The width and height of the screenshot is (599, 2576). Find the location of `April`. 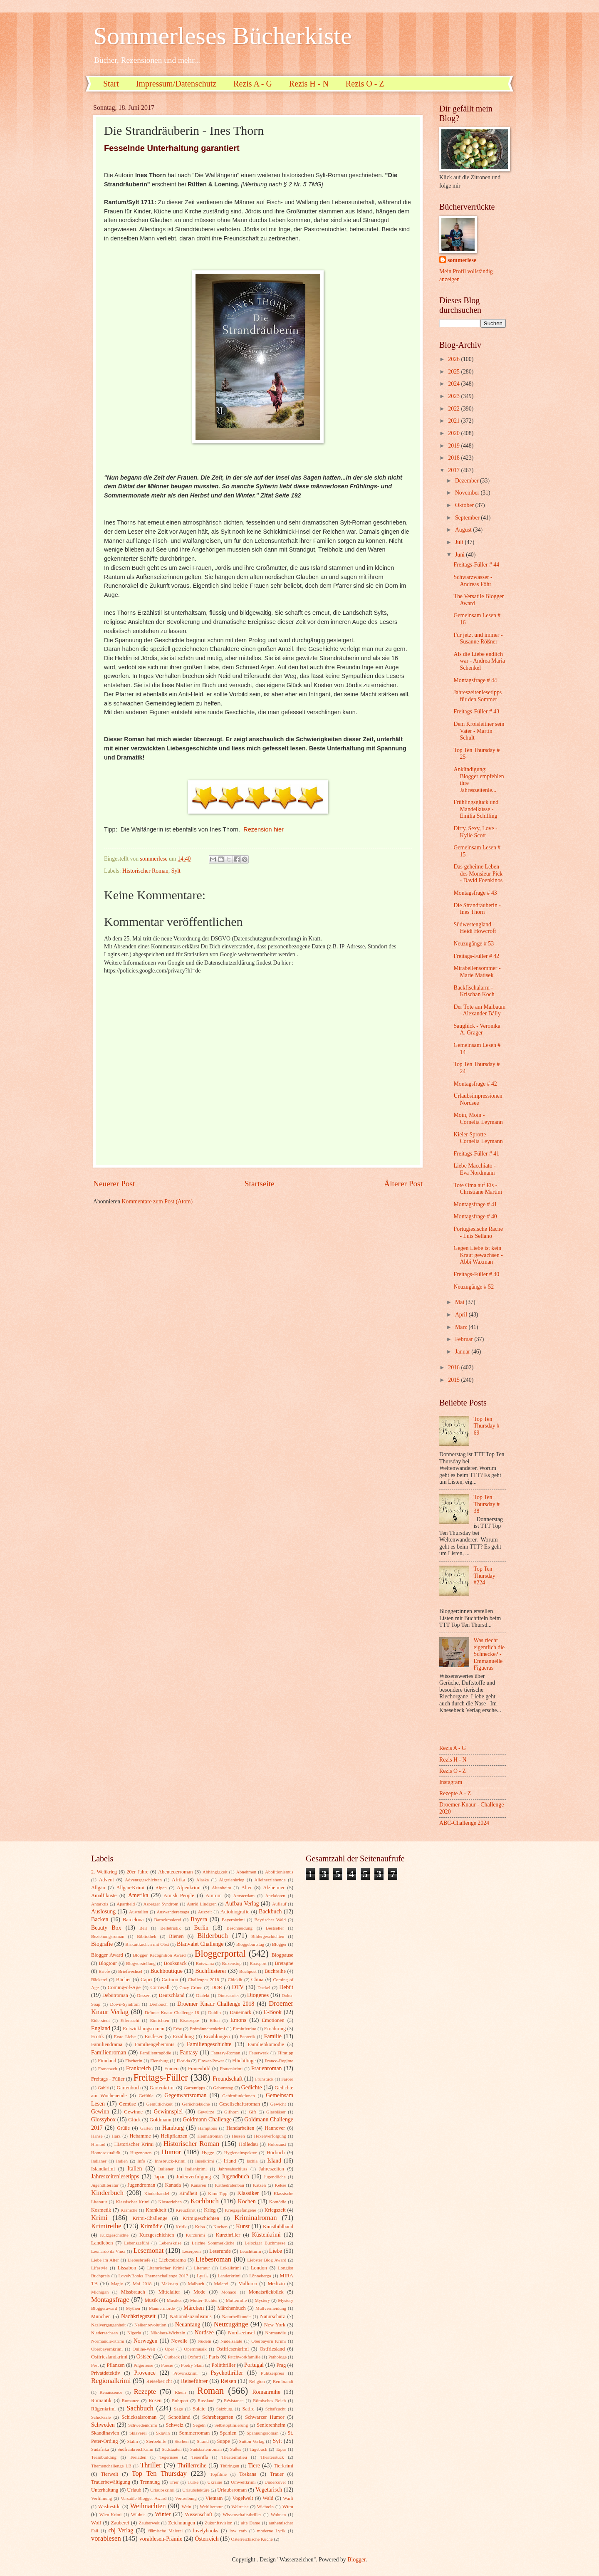

April is located at coordinates (462, 1315).